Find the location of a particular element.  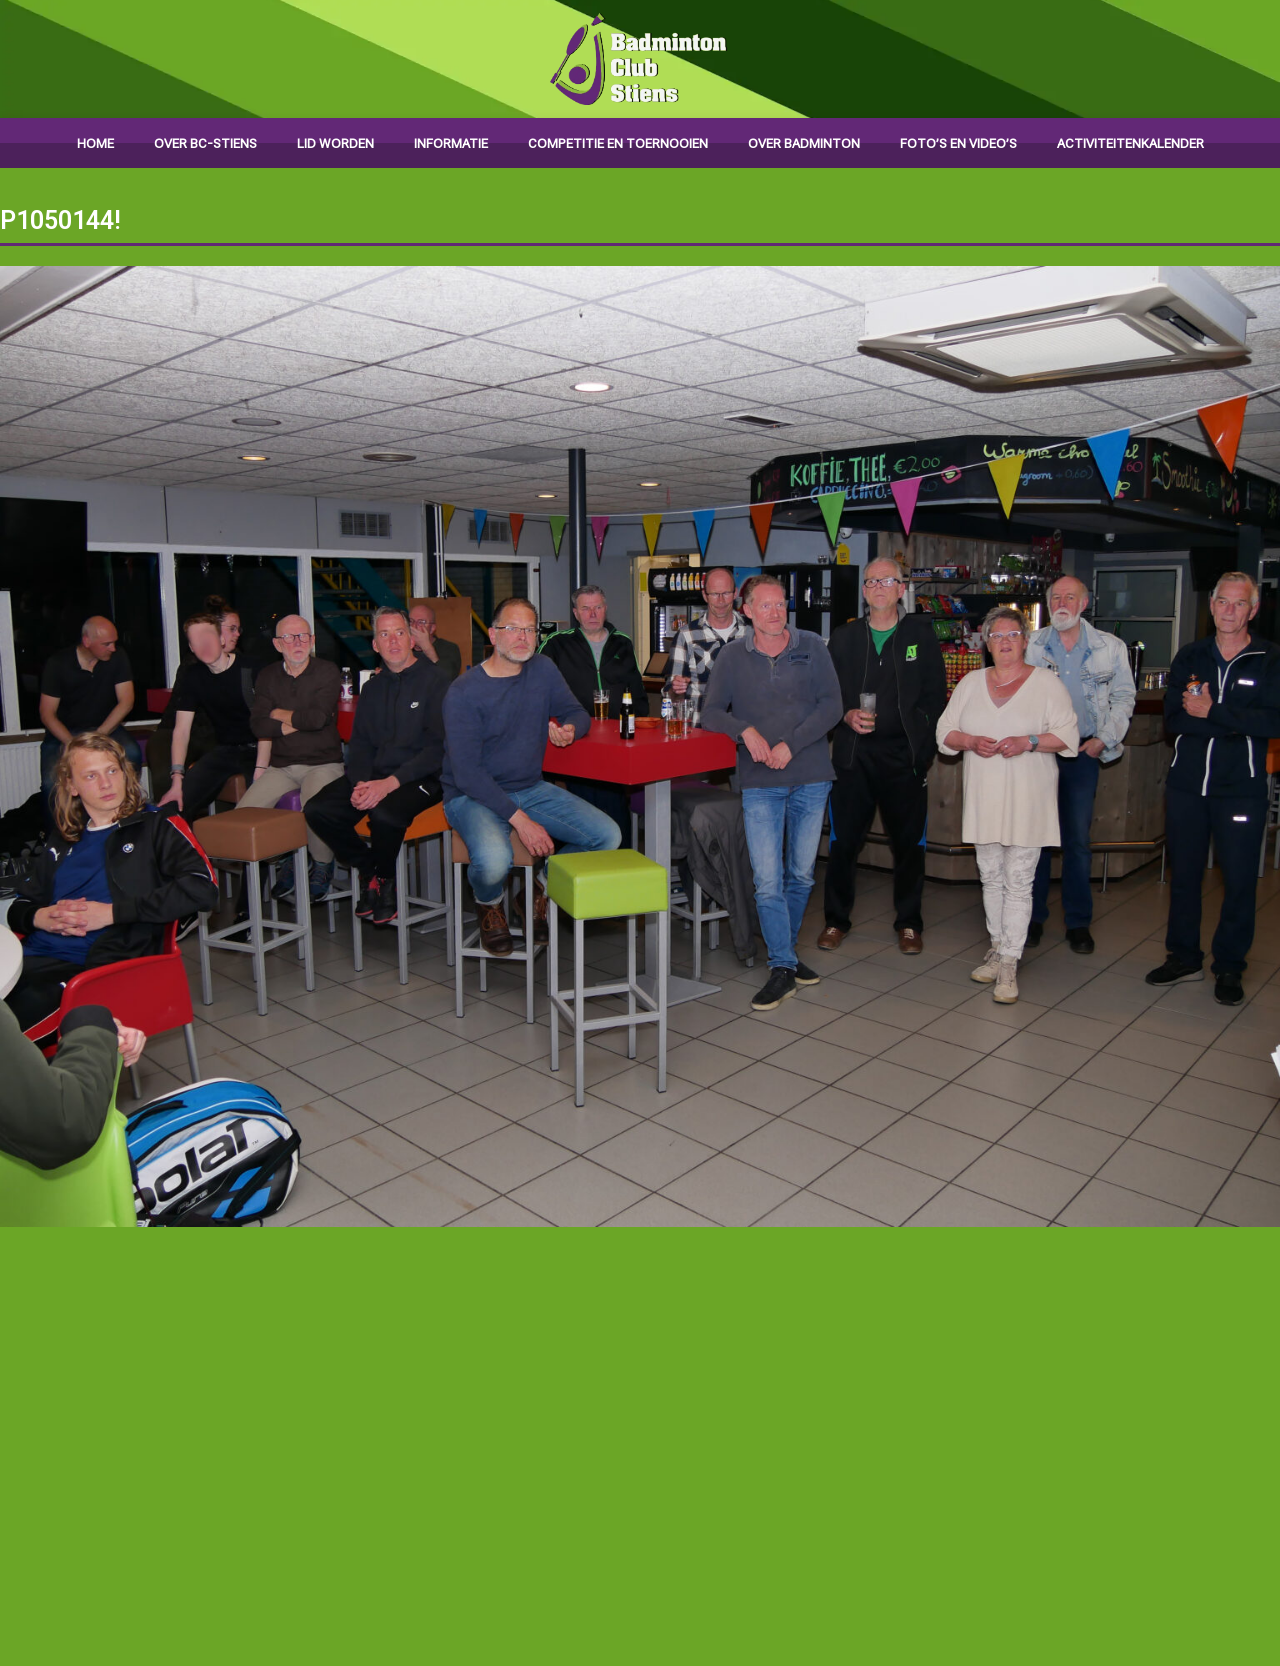

Competitie en toernooien is located at coordinates (618, 143).